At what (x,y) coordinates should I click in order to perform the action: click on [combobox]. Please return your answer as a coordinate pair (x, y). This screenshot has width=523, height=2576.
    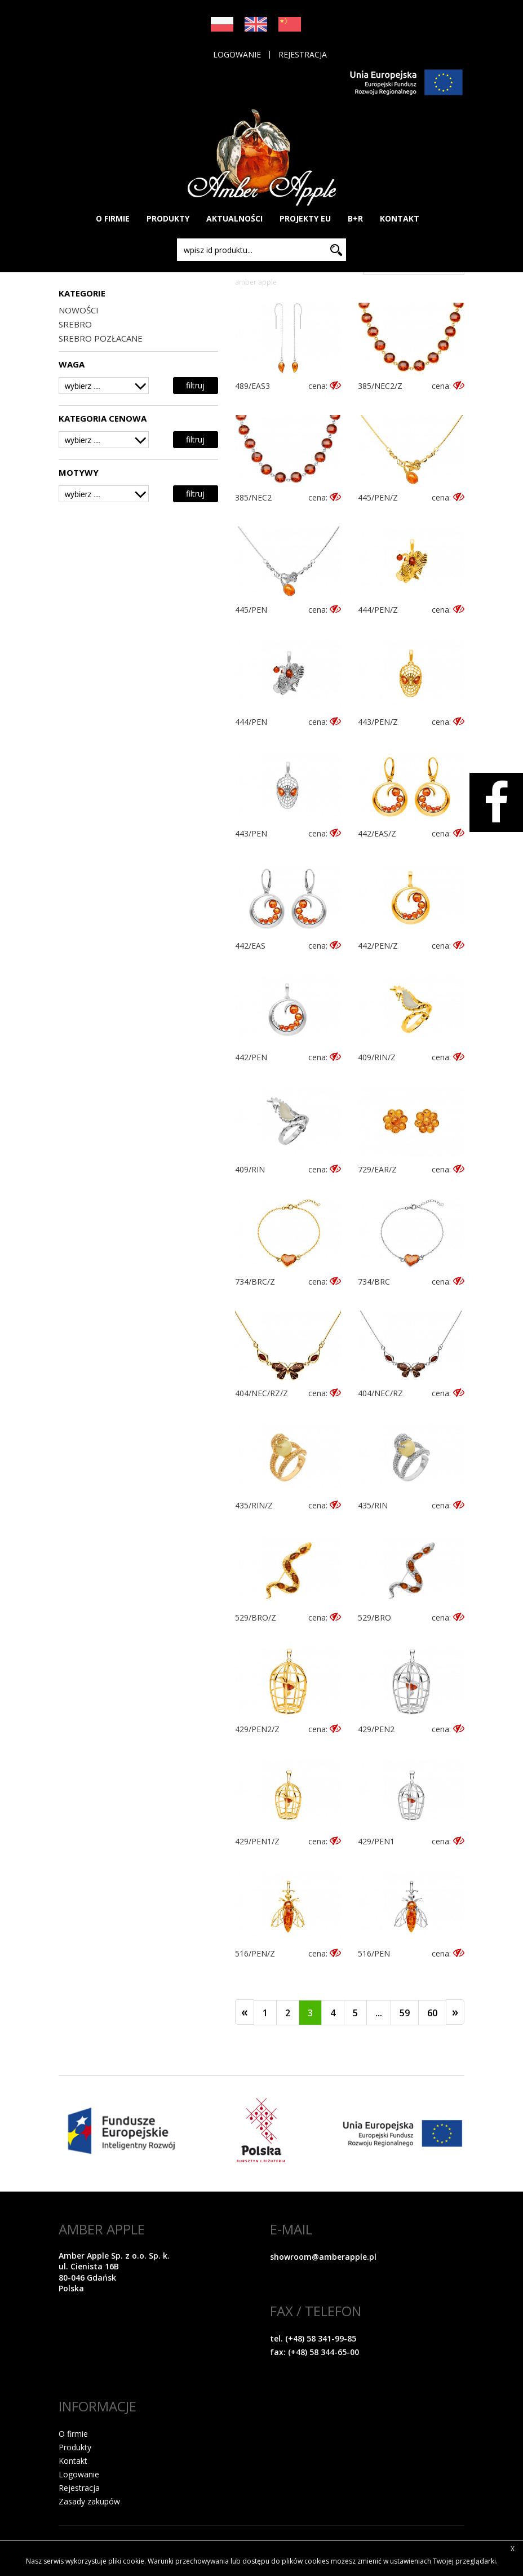
    Looking at the image, I should click on (104, 385).